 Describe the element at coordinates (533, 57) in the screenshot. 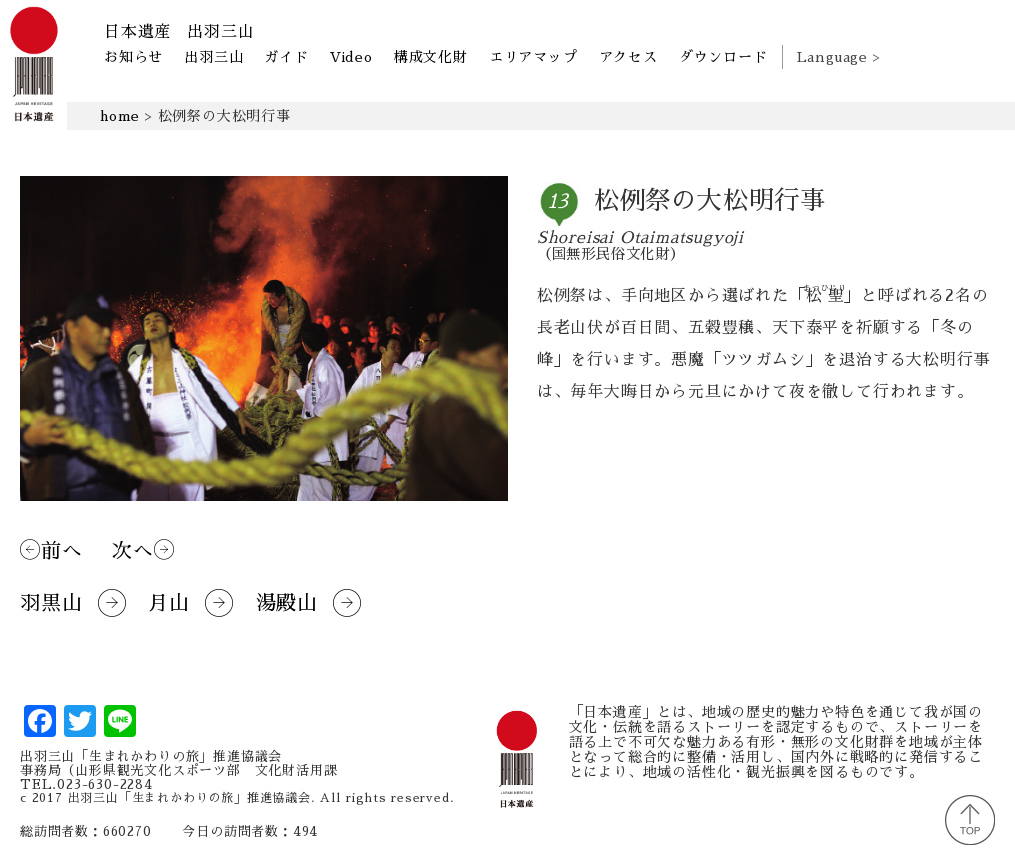

I see `エリアマップ` at that location.